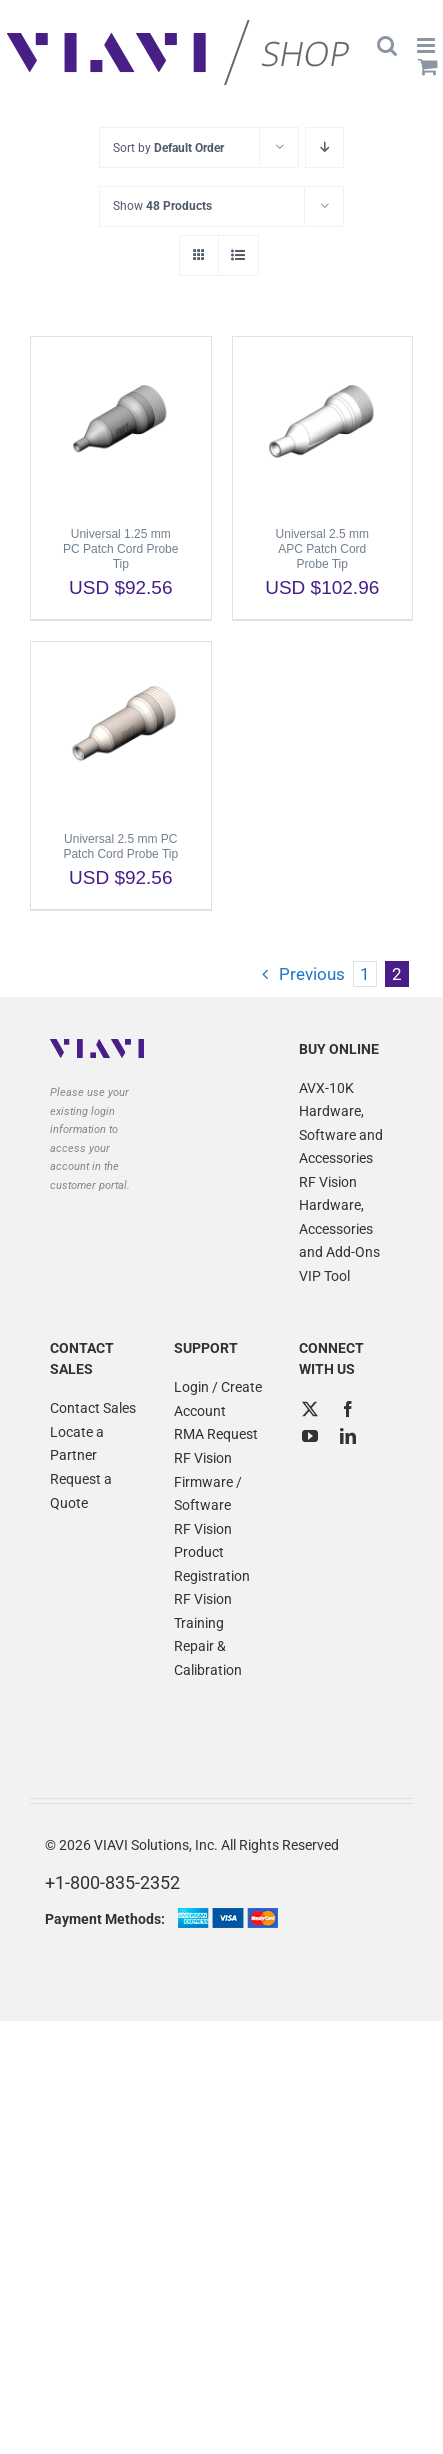 This screenshot has height=2454, width=443. Describe the element at coordinates (77, 1444) in the screenshot. I see `Locate a Partner` at that location.